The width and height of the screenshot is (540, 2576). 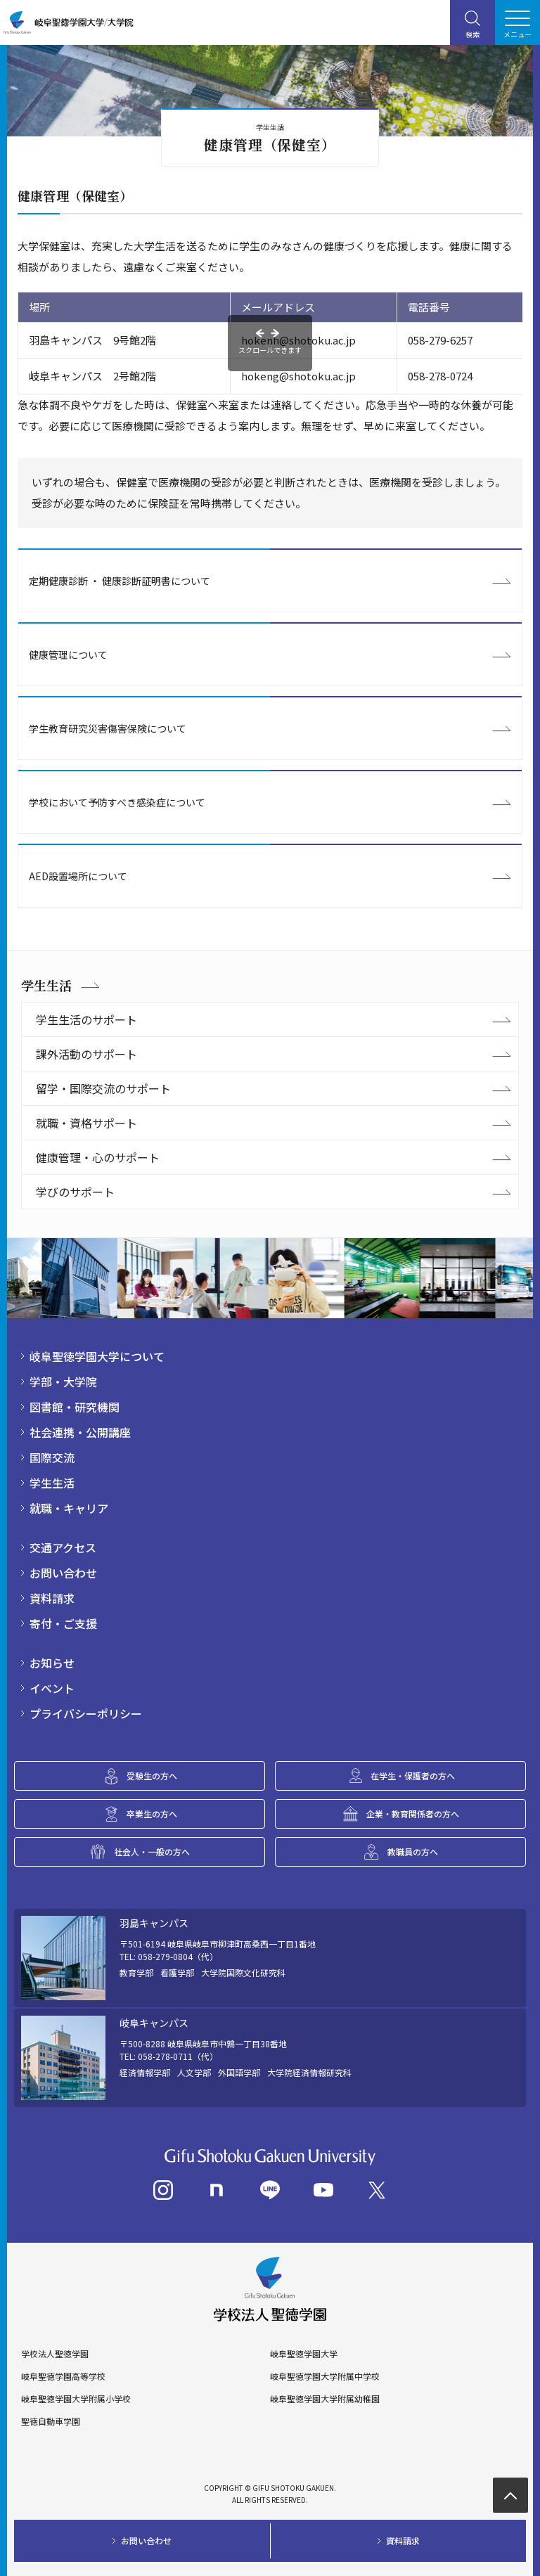 I want to click on 交通アクセス, so click(x=63, y=1547).